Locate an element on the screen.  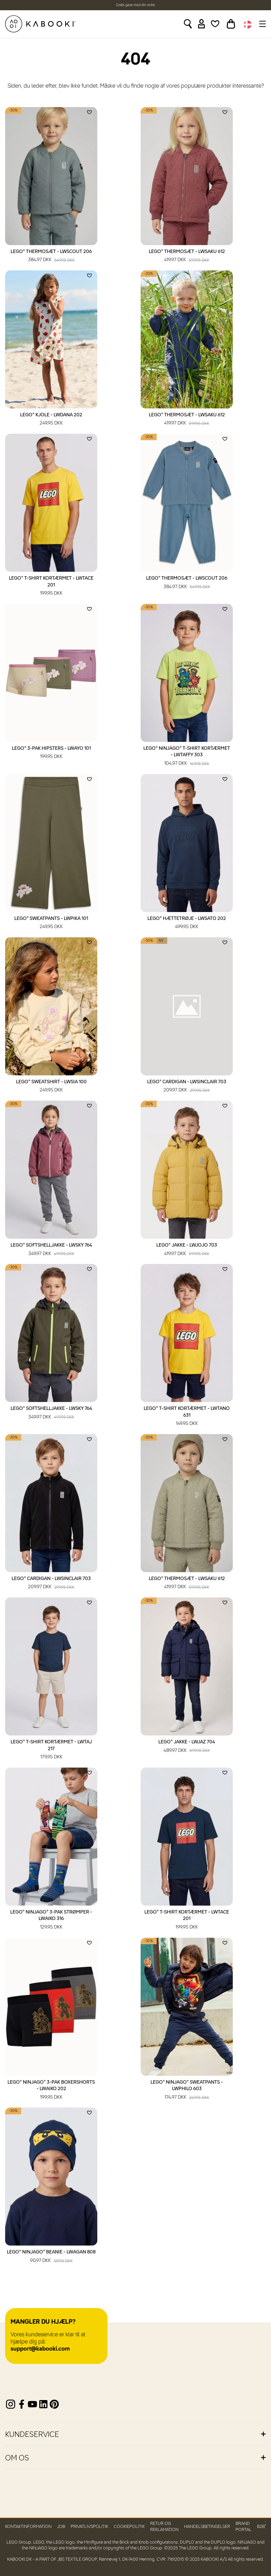
Privatlivspolitik is located at coordinates (89, 2527).